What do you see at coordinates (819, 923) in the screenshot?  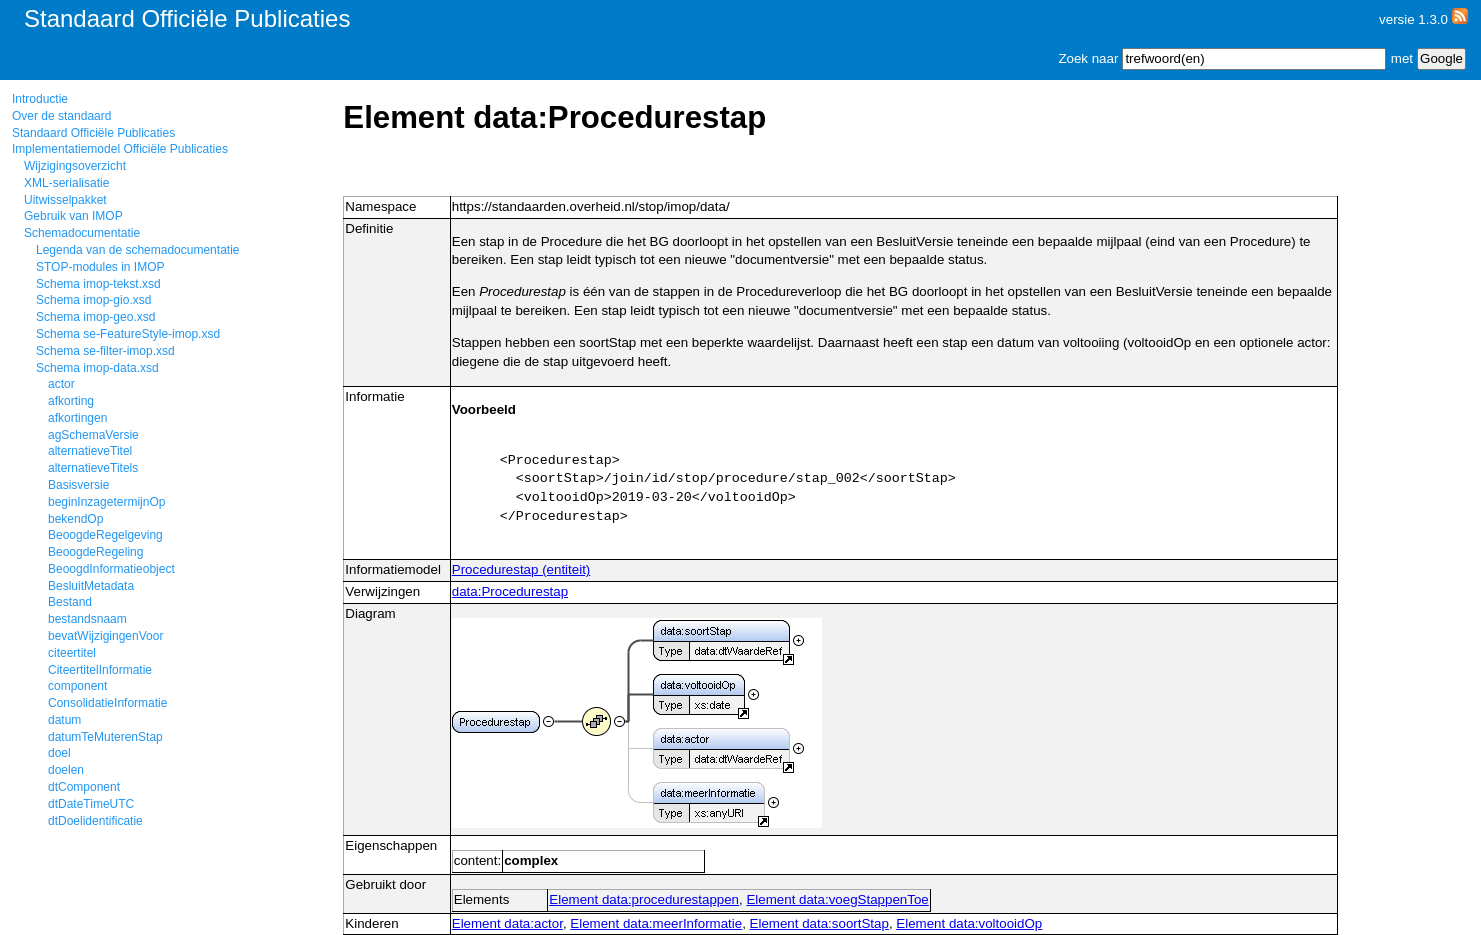 I see `Element data:soortStap` at bounding box center [819, 923].